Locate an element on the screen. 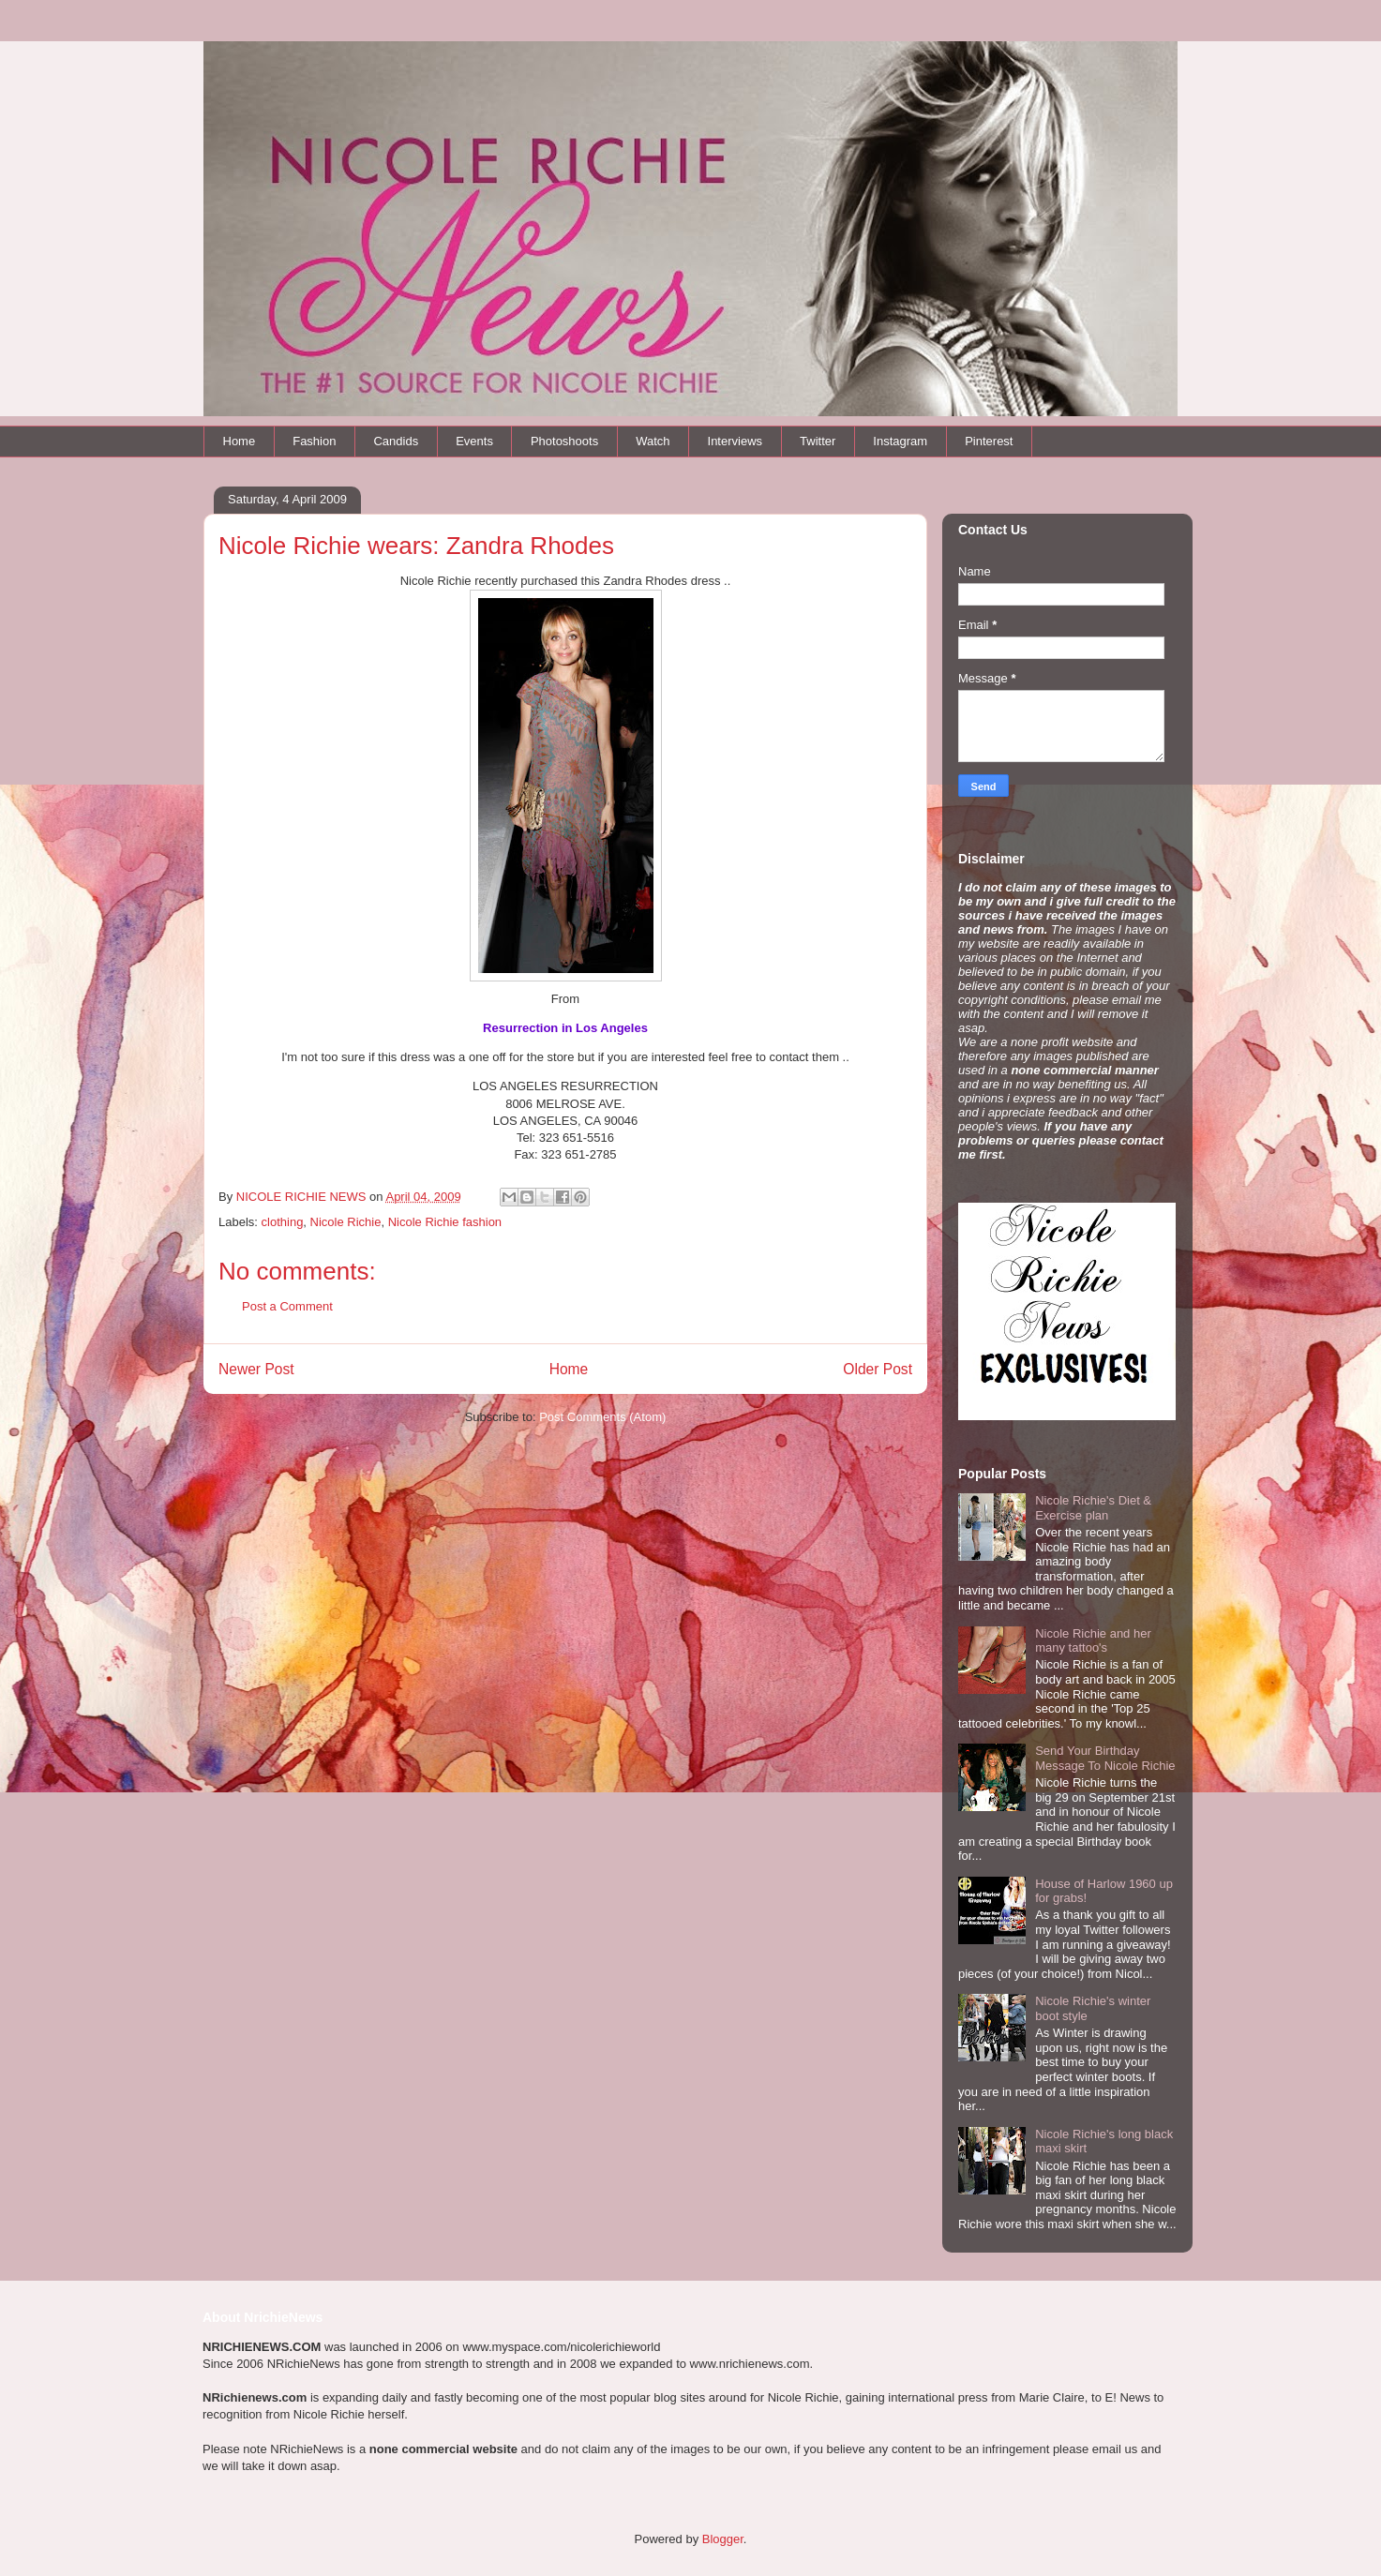 The width and height of the screenshot is (1381, 2576). Events is located at coordinates (474, 441).